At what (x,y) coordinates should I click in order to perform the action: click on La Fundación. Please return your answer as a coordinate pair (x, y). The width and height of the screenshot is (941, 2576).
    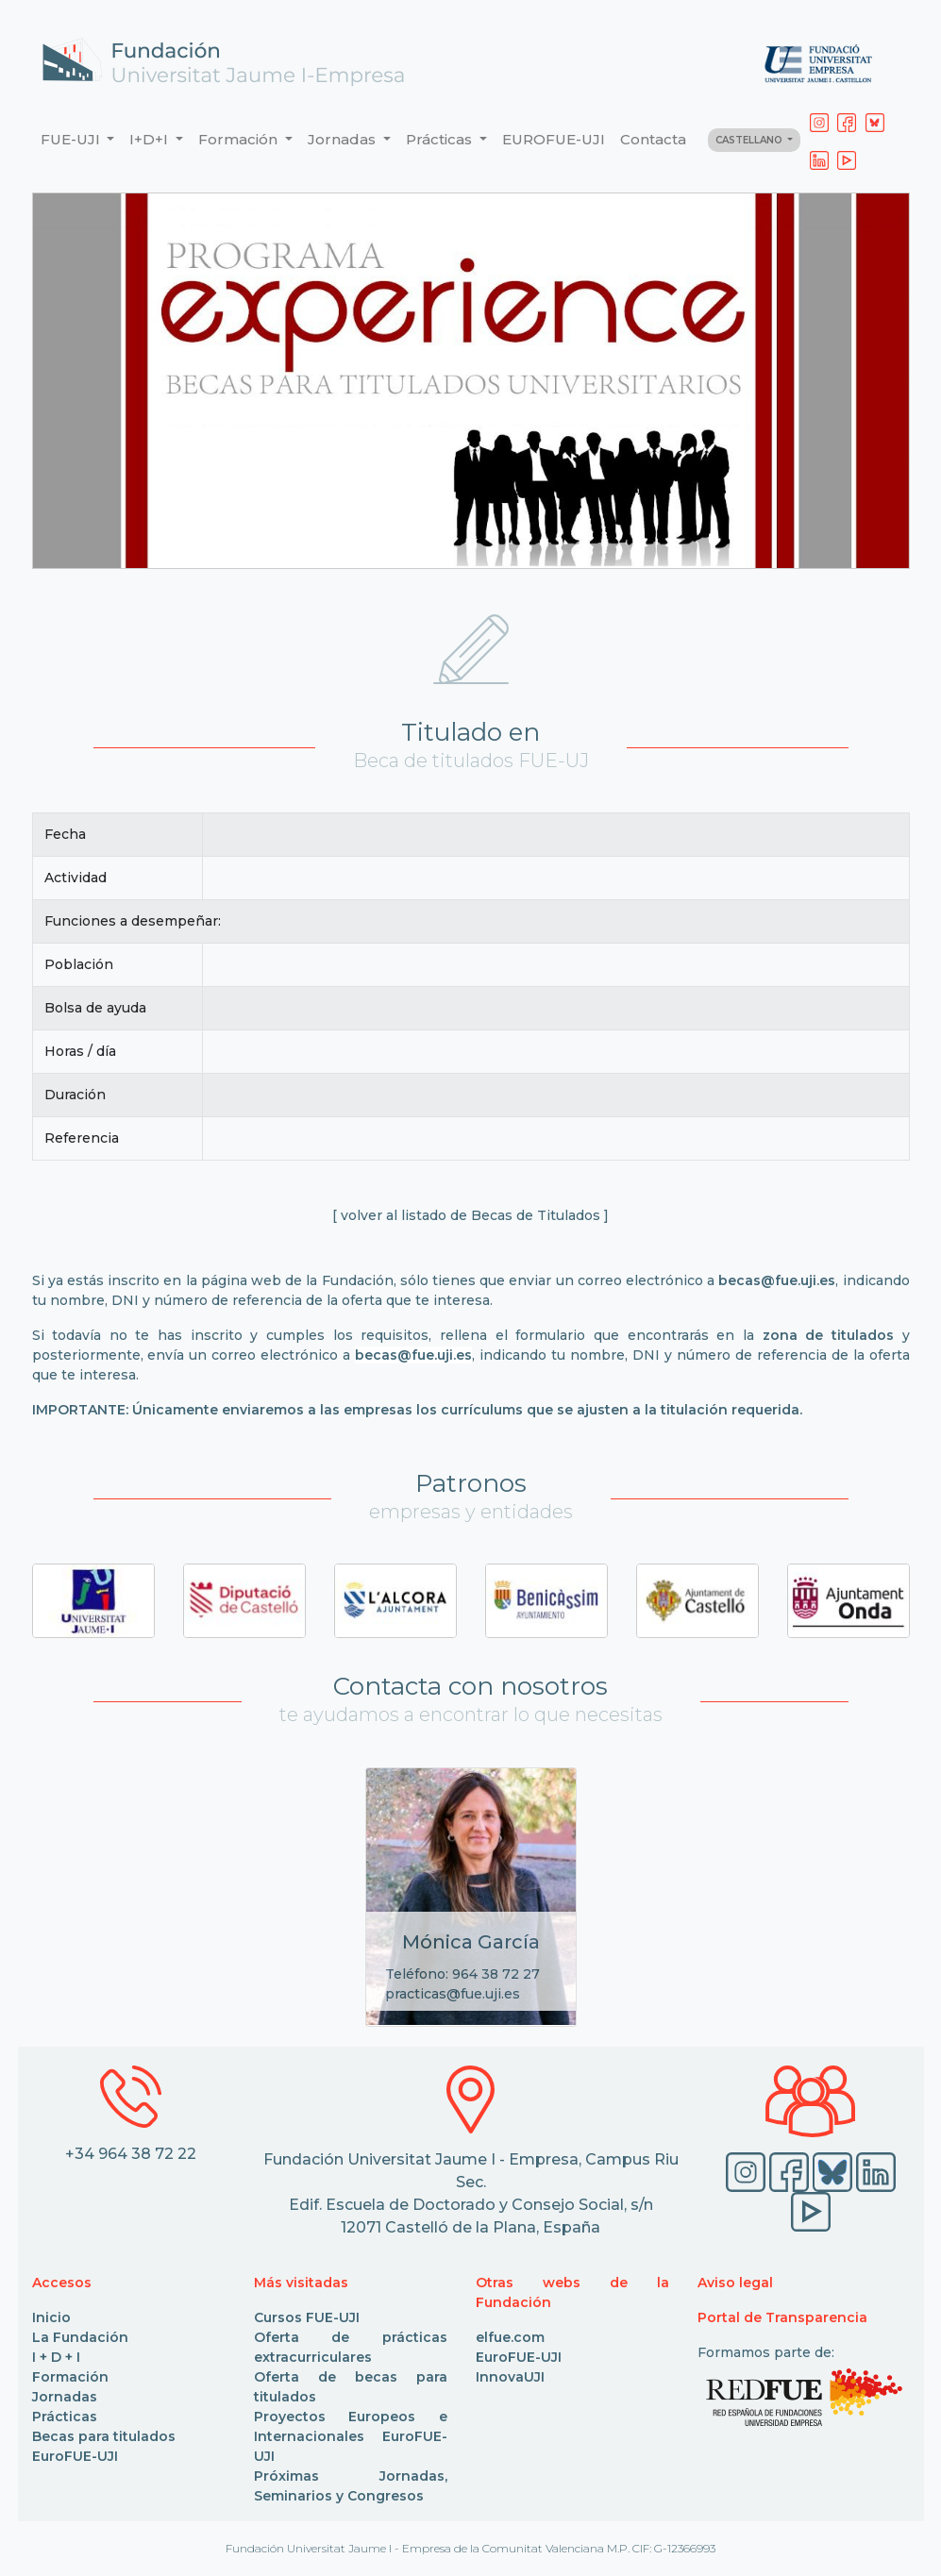
    Looking at the image, I should click on (80, 2337).